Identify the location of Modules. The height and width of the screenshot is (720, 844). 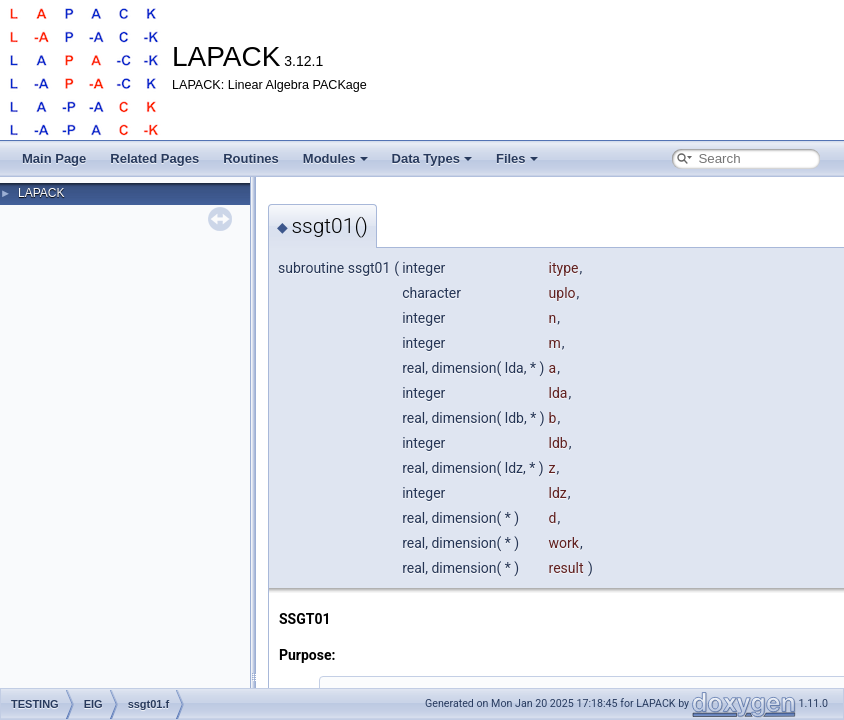
(335, 158).